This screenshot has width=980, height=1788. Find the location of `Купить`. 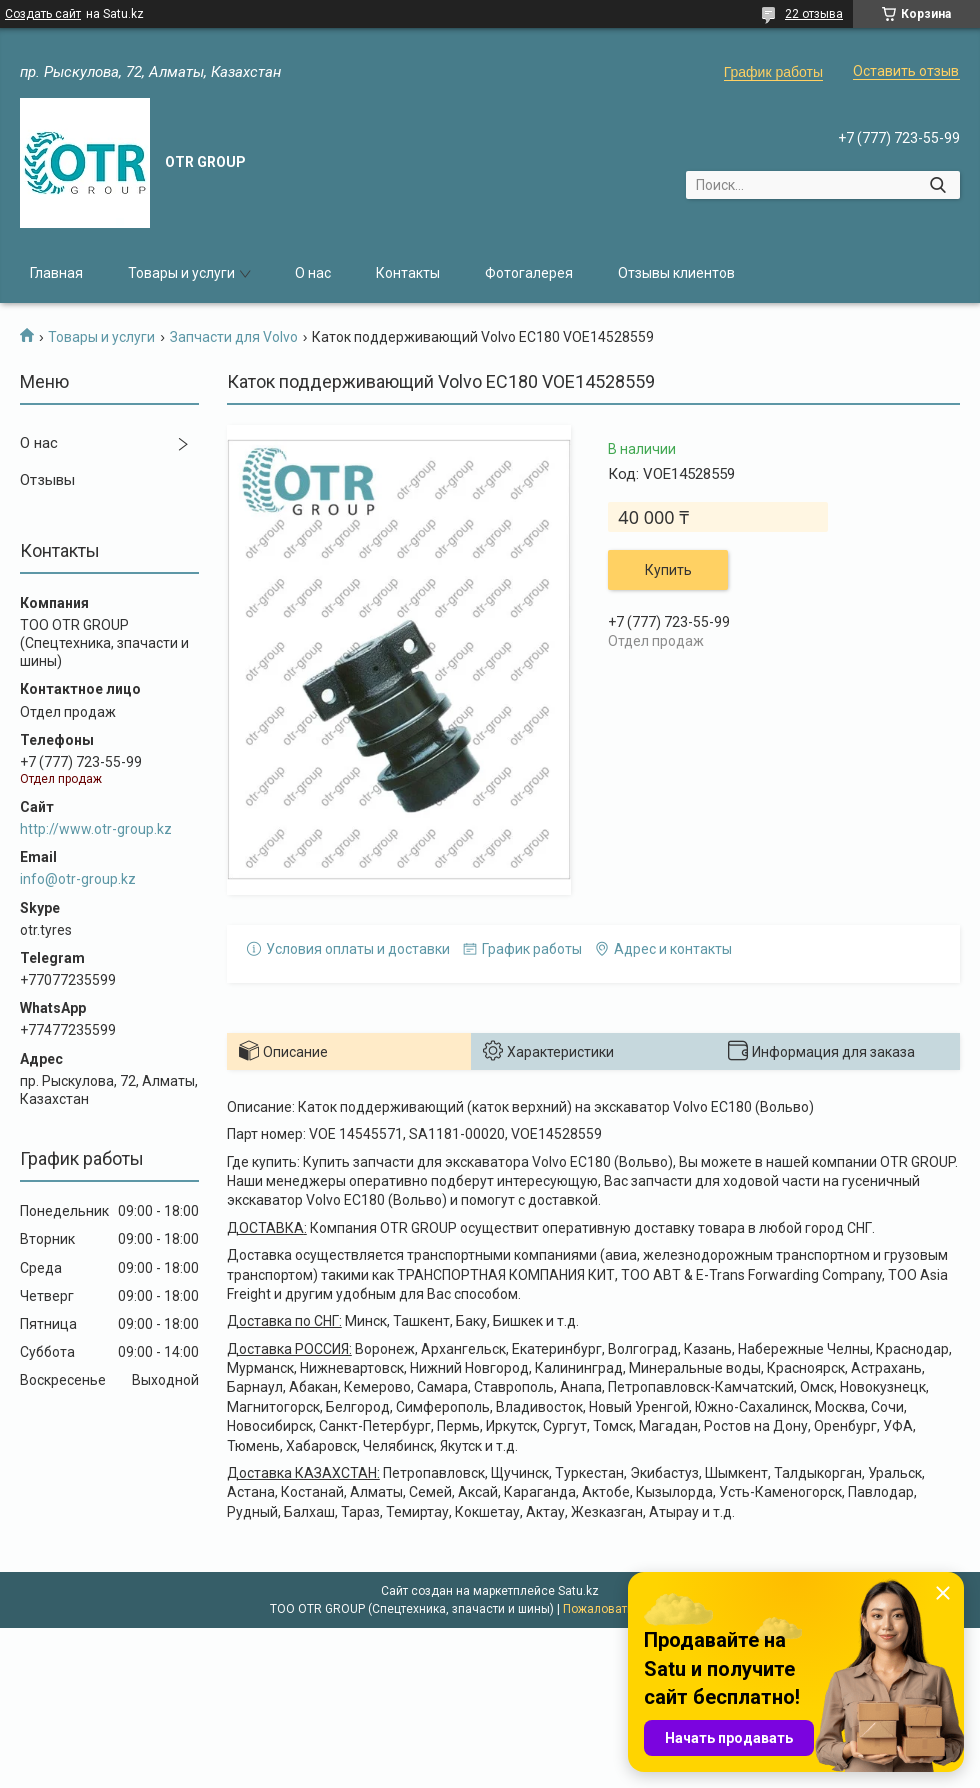

Купить is located at coordinates (668, 570).